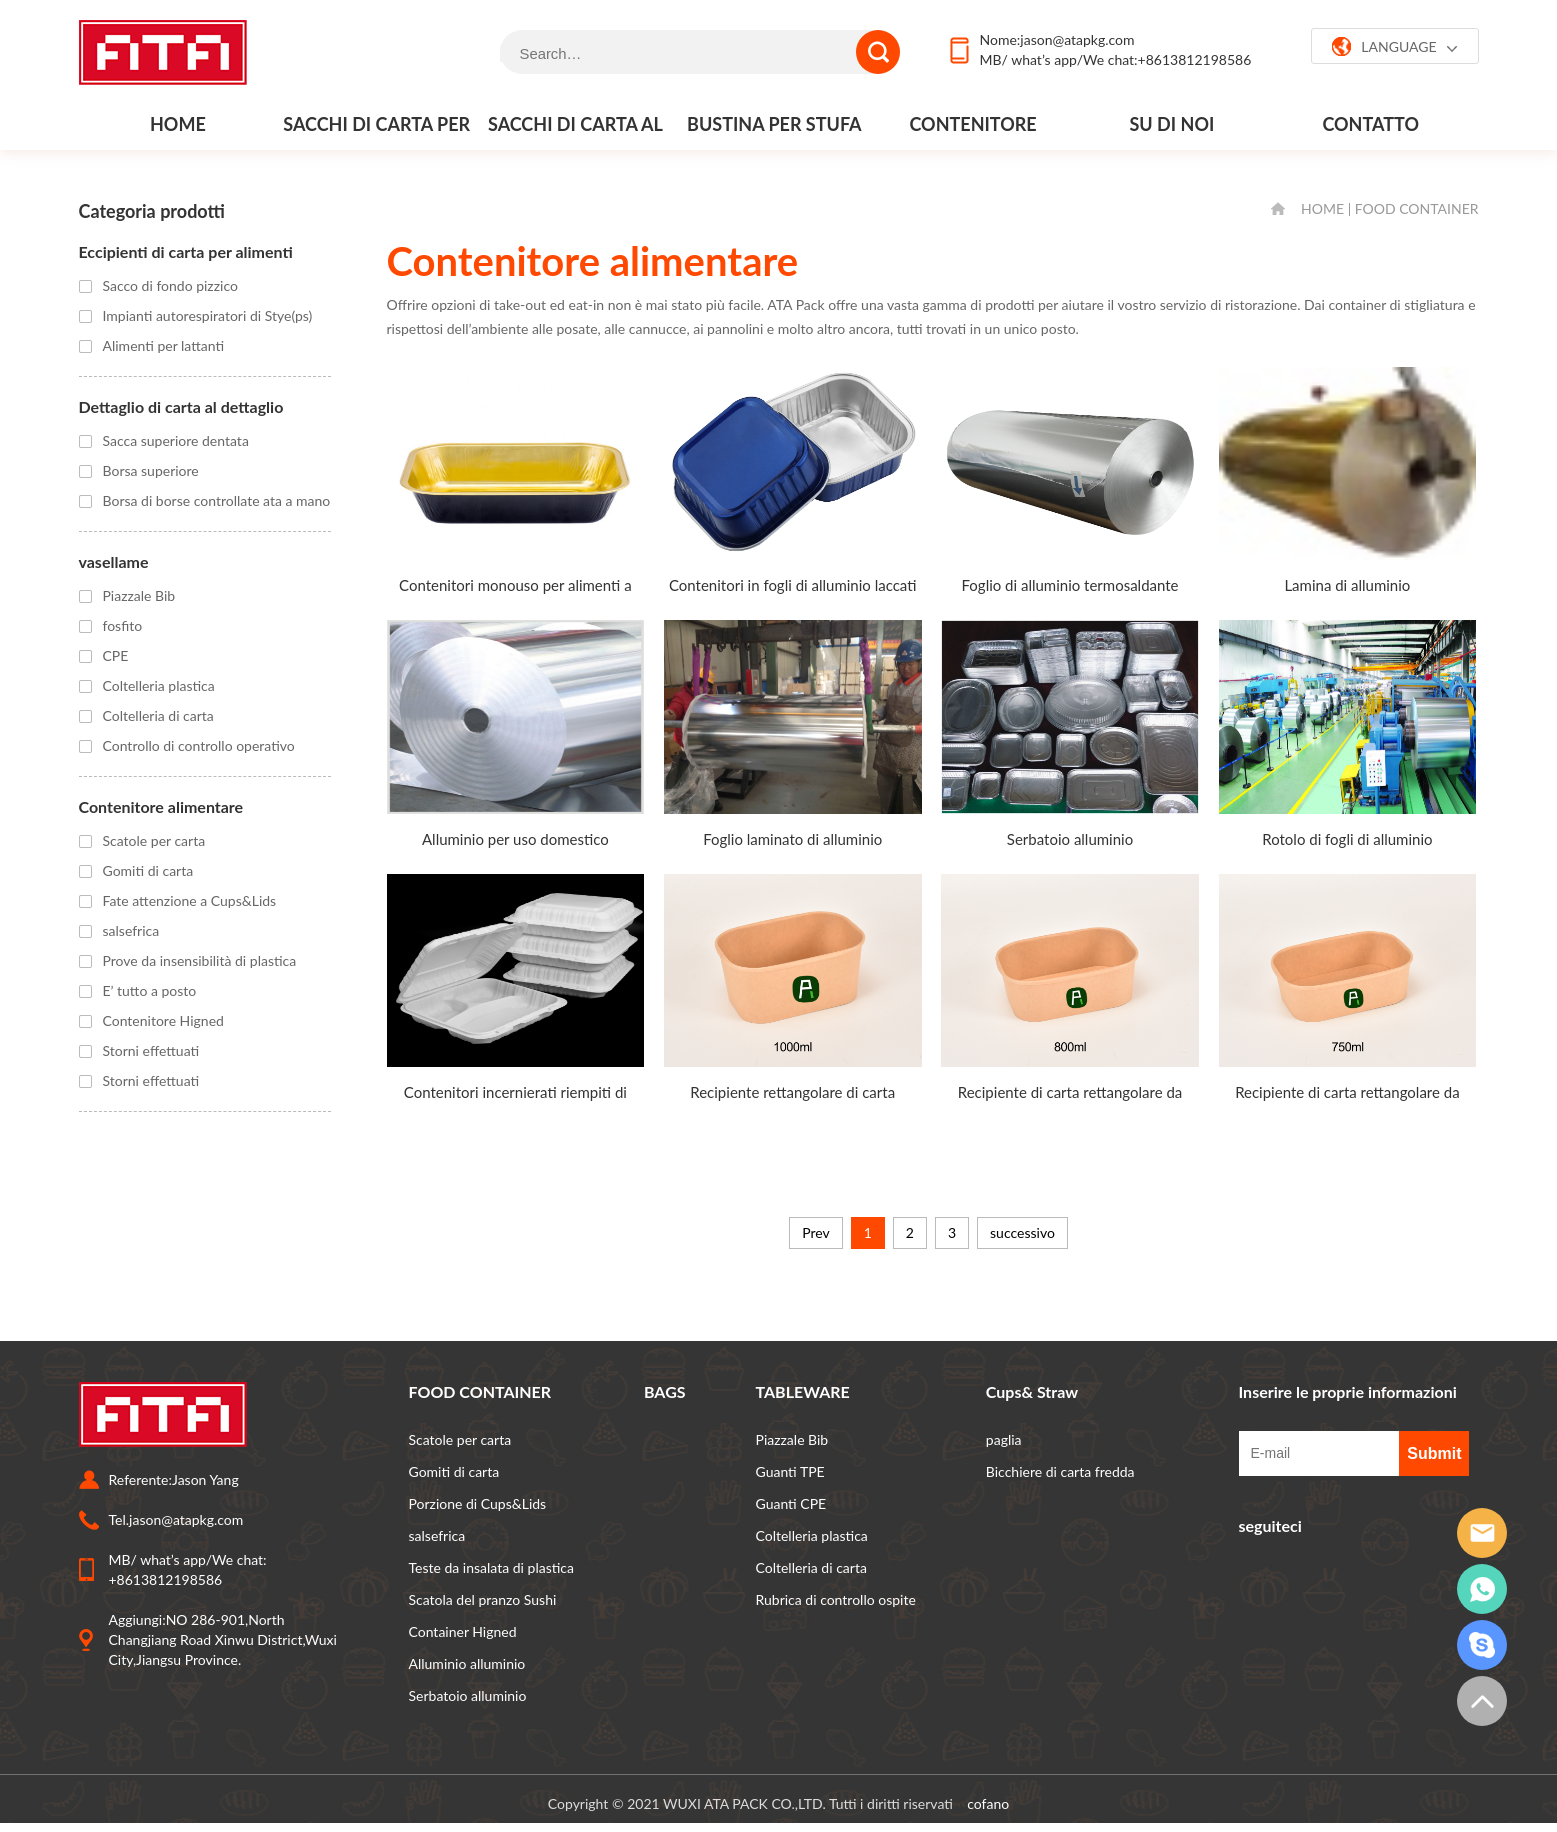 The width and height of the screenshot is (1557, 1832). Describe the element at coordinates (1370, 124) in the screenshot. I see `contatto` at that location.